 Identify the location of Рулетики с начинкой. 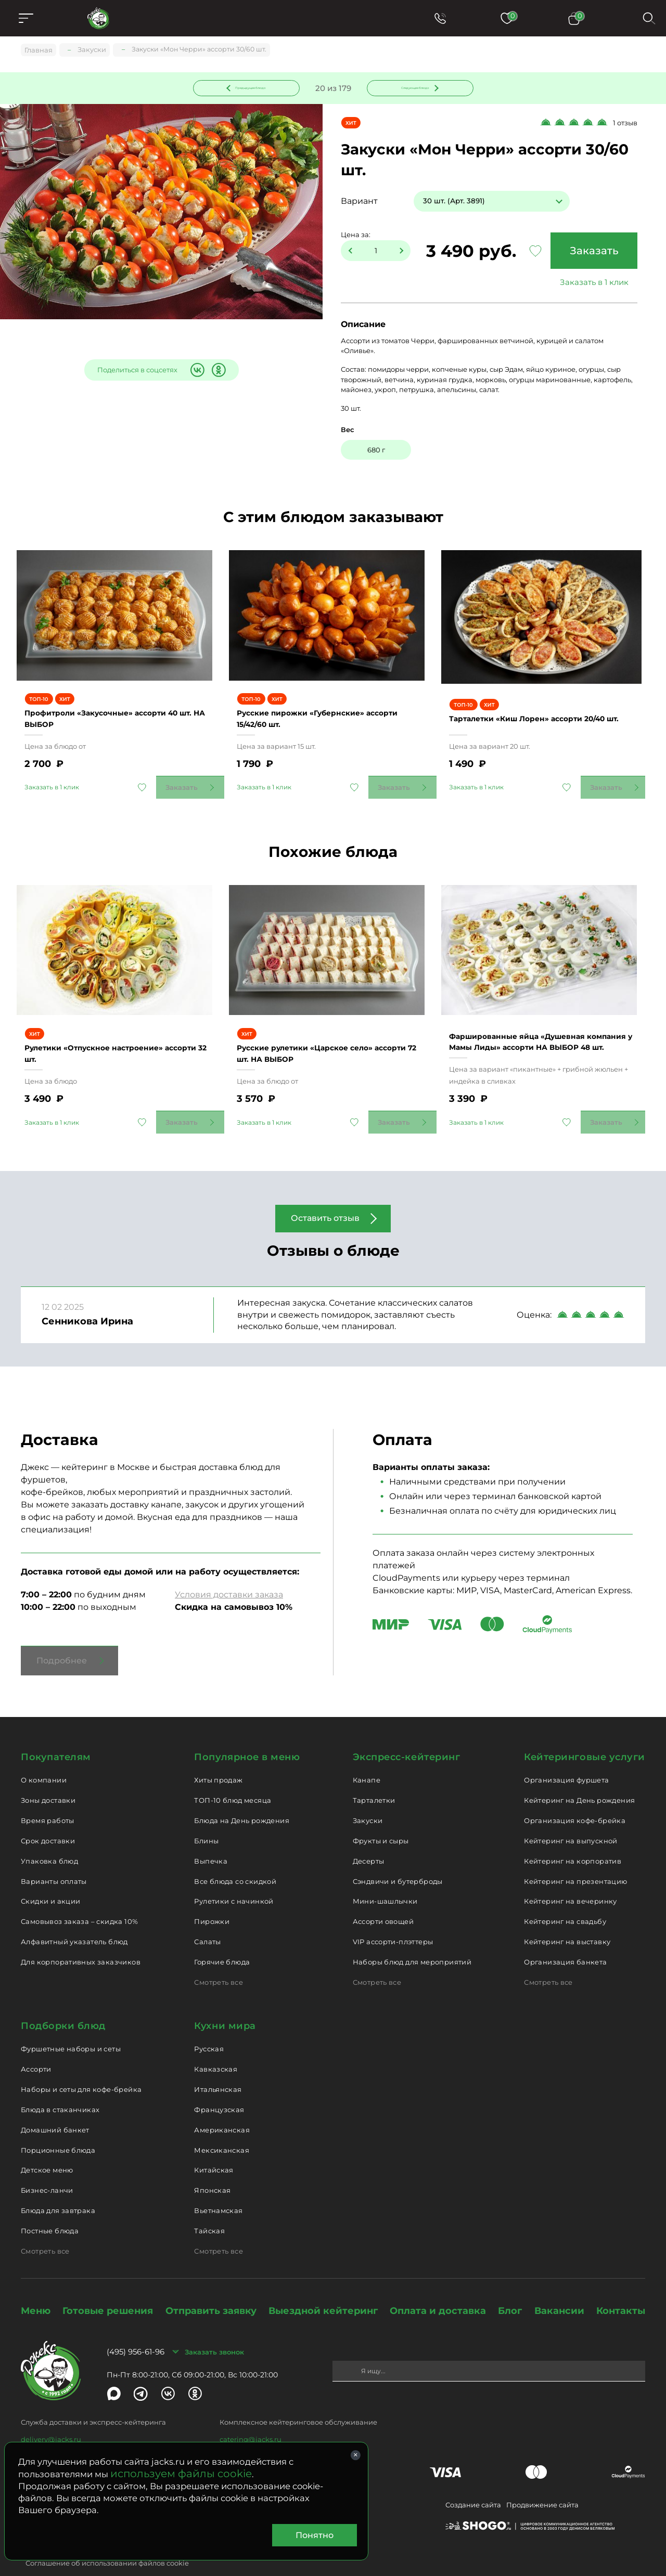
(233, 1878).